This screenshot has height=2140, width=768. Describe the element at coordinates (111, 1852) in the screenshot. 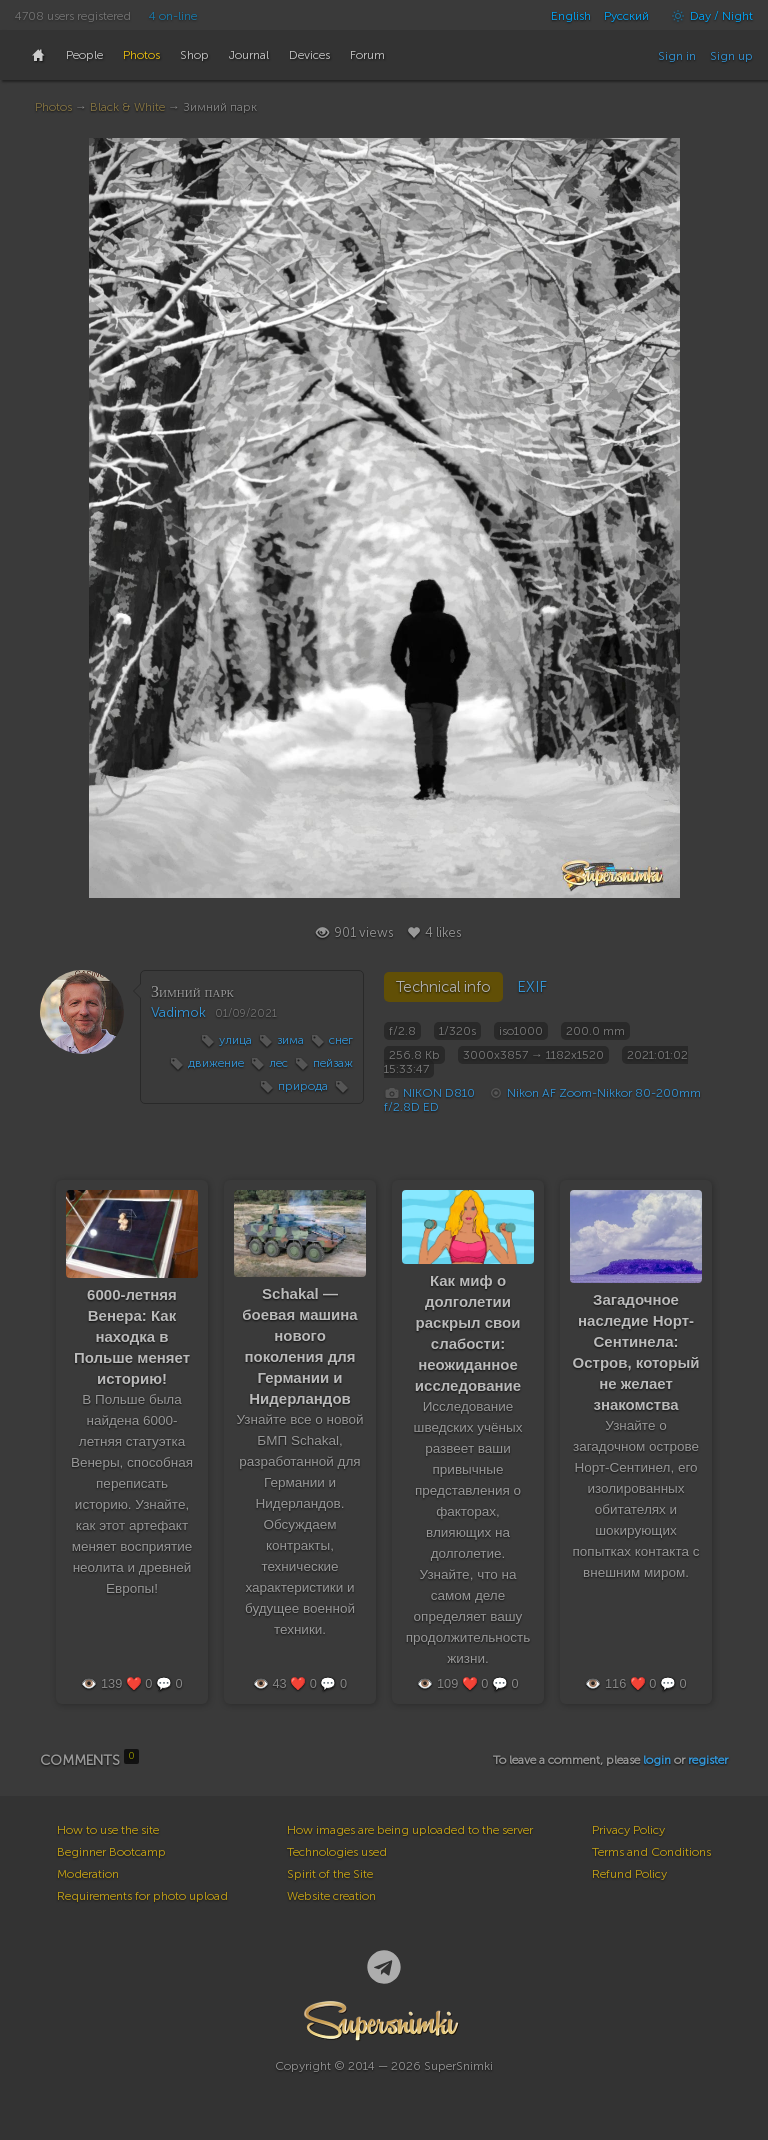

I see `Beginner Bootcamp` at that location.